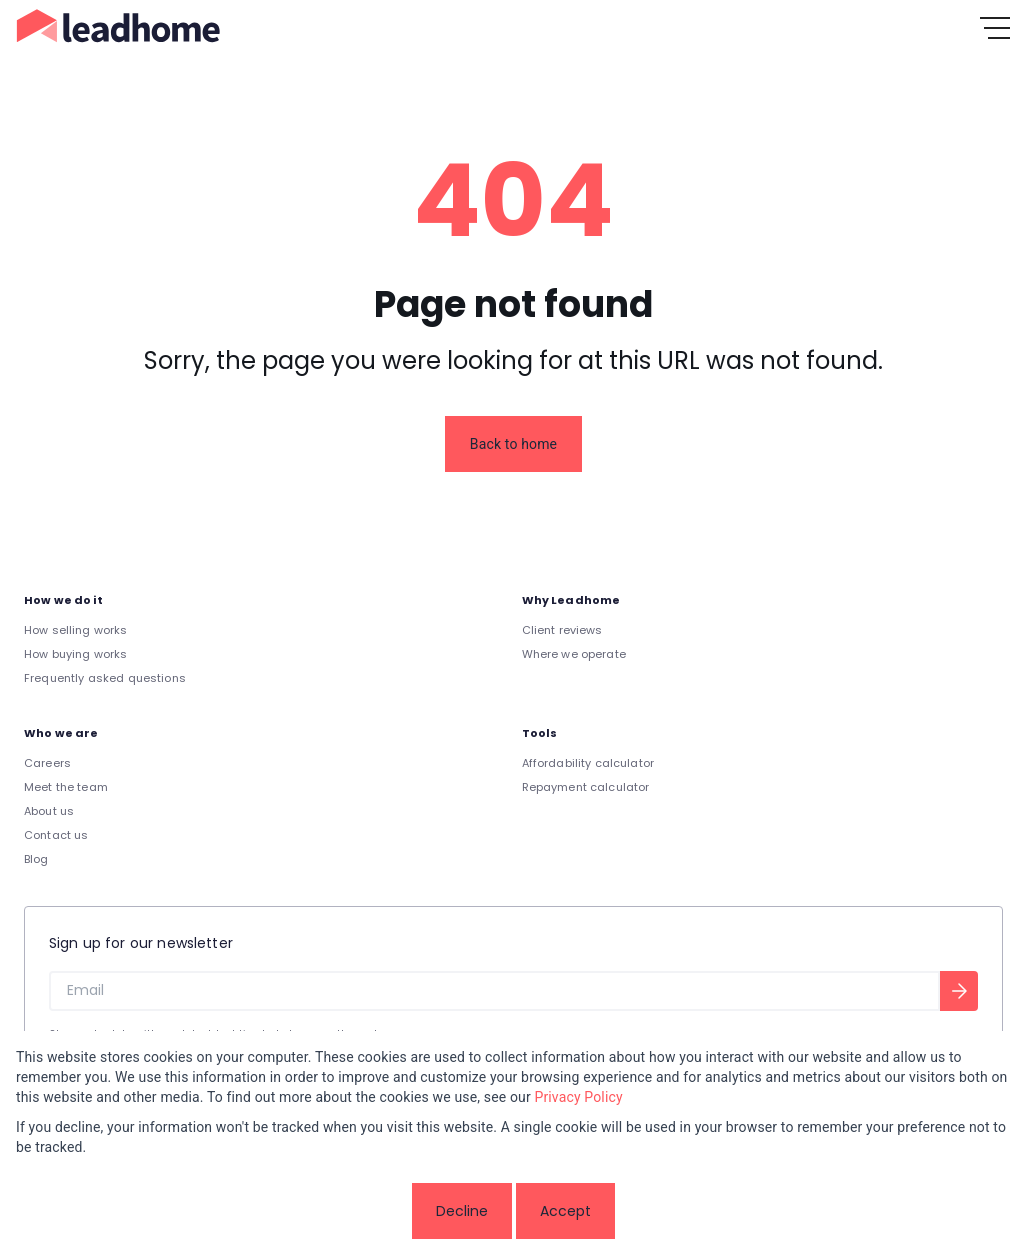 The height and width of the screenshot is (1255, 1027). I want to click on Careers, so click(47, 763).